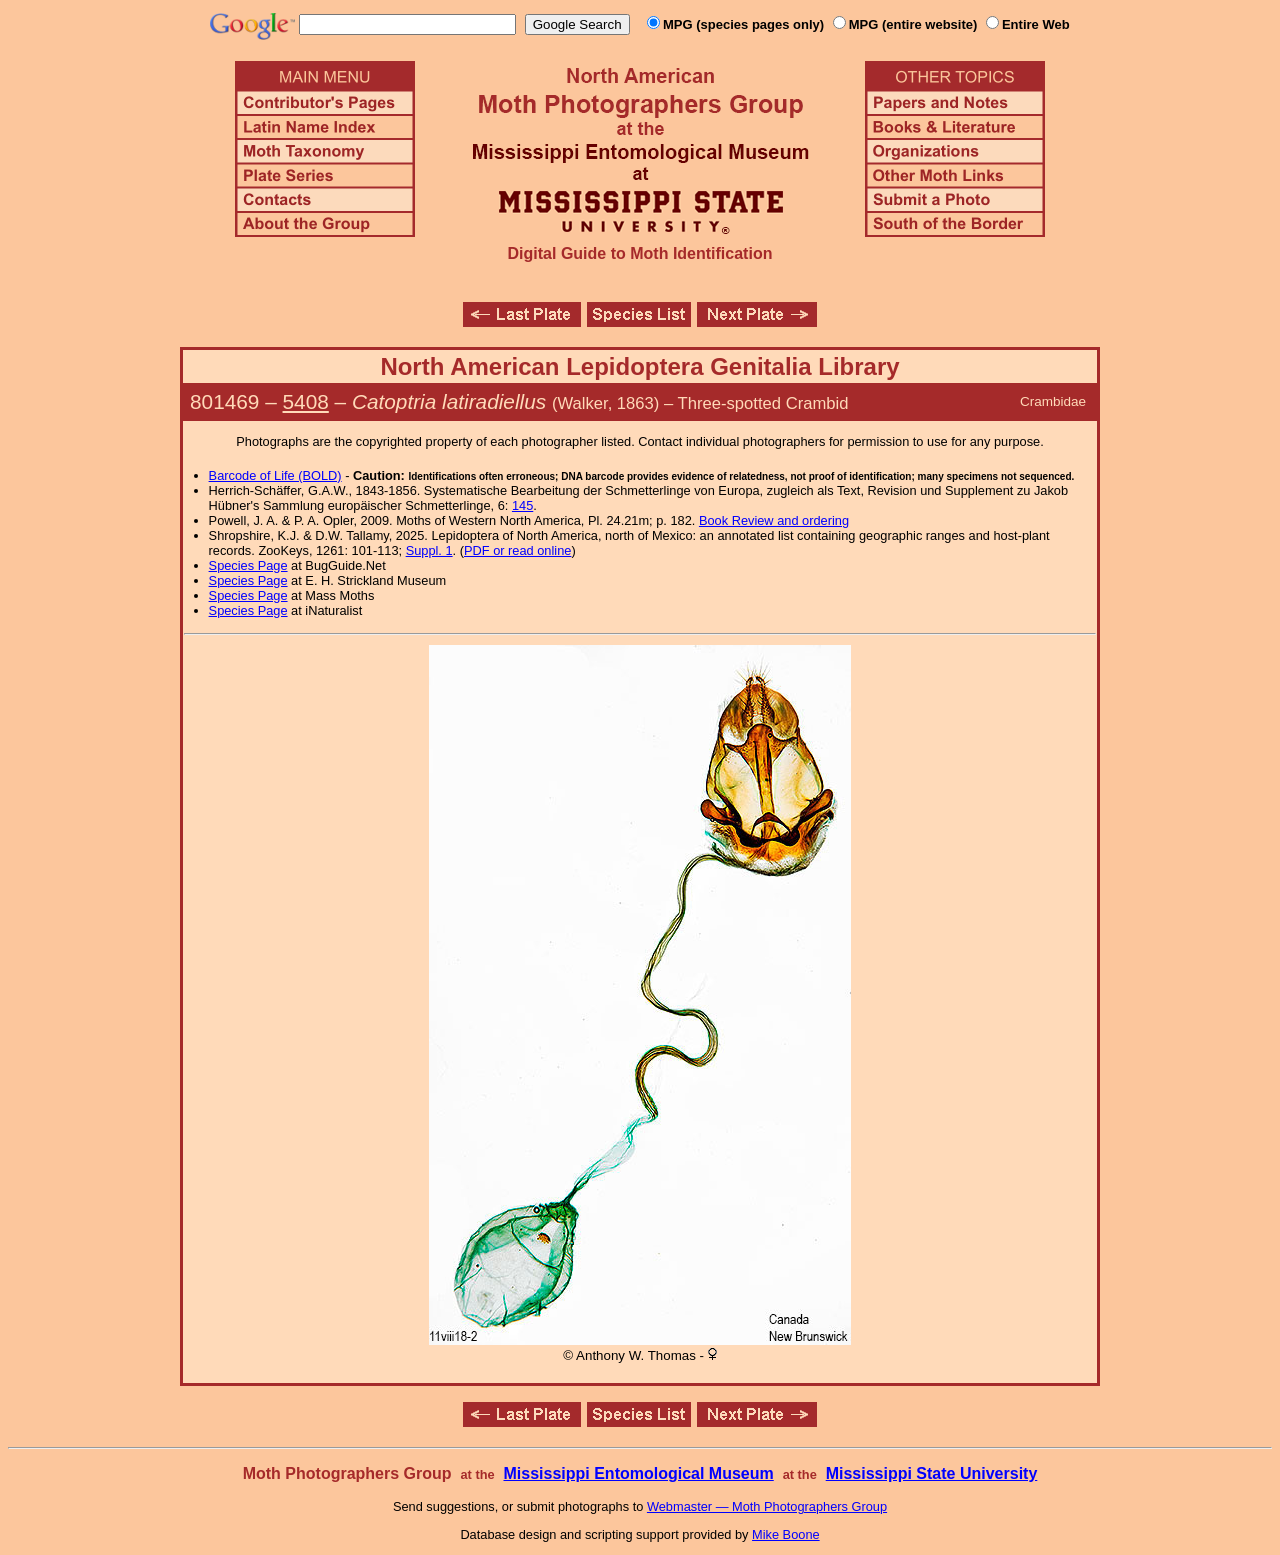  I want to click on Book Review and ordering, so click(774, 520).